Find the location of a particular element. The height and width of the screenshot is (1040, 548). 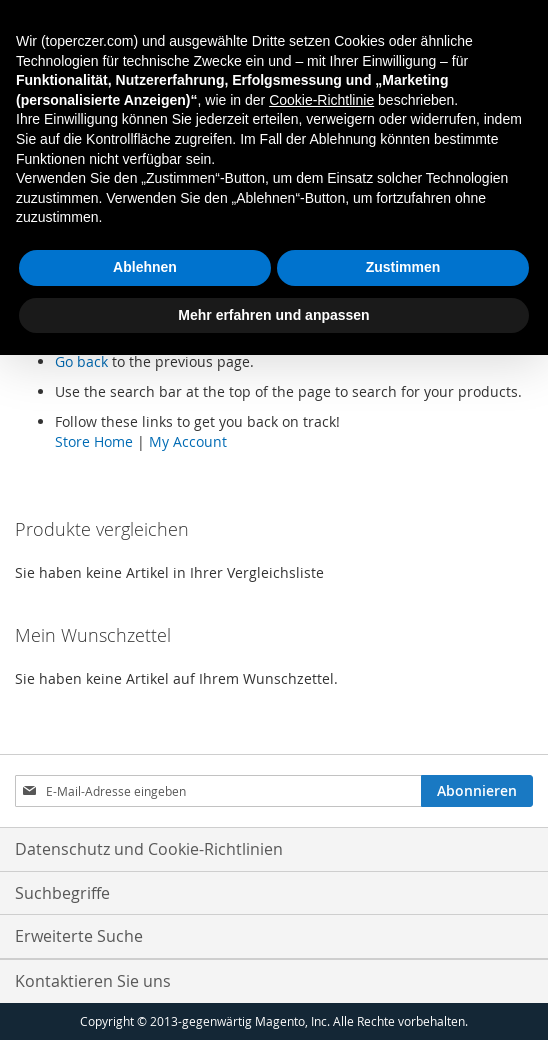

Store Home is located at coordinates (94, 441).